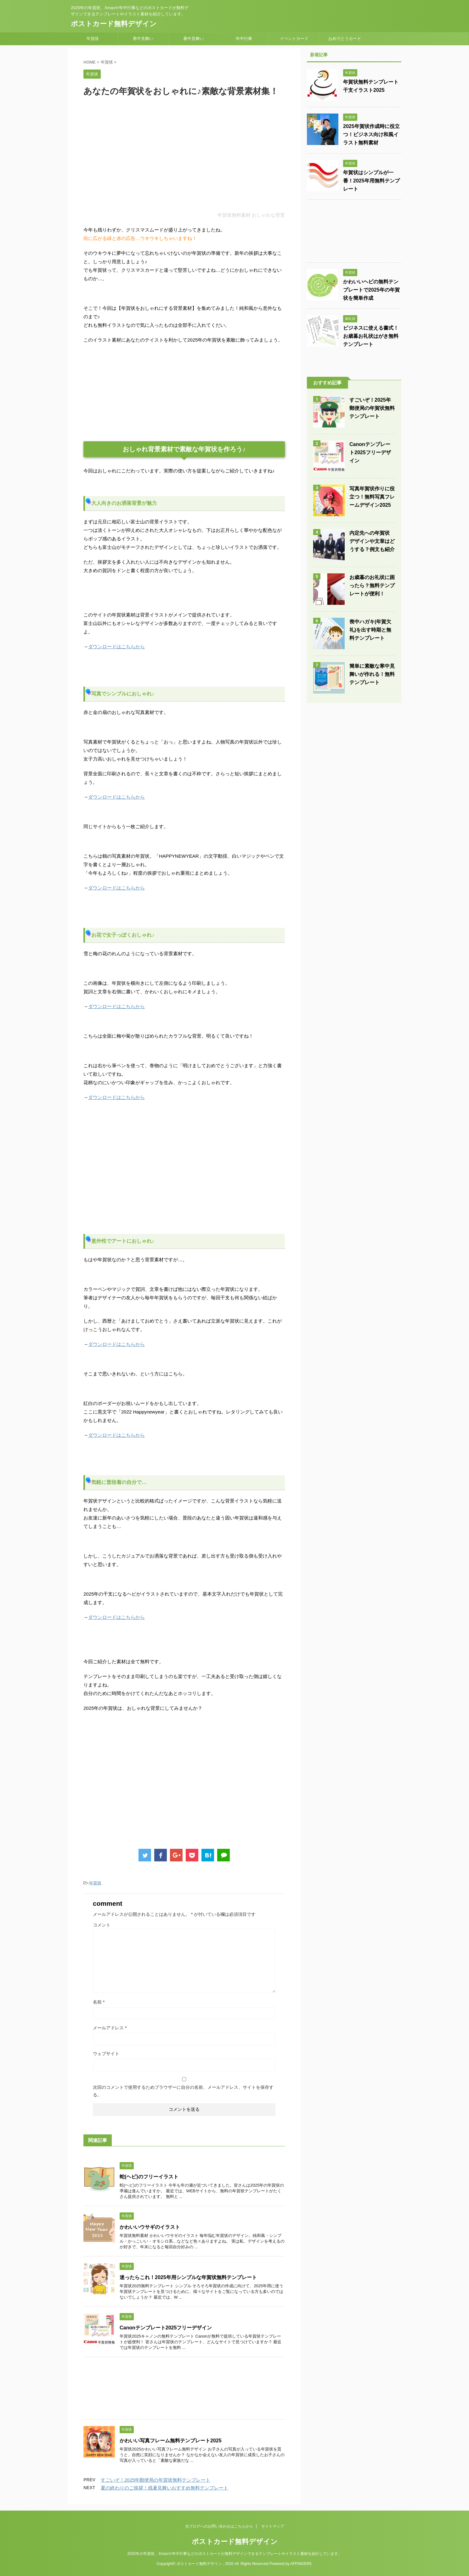  What do you see at coordinates (149, 2176) in the screenshot?
I see `蛇(ヘビ)のフリーイラスト` at bounding box center [149, 2176].